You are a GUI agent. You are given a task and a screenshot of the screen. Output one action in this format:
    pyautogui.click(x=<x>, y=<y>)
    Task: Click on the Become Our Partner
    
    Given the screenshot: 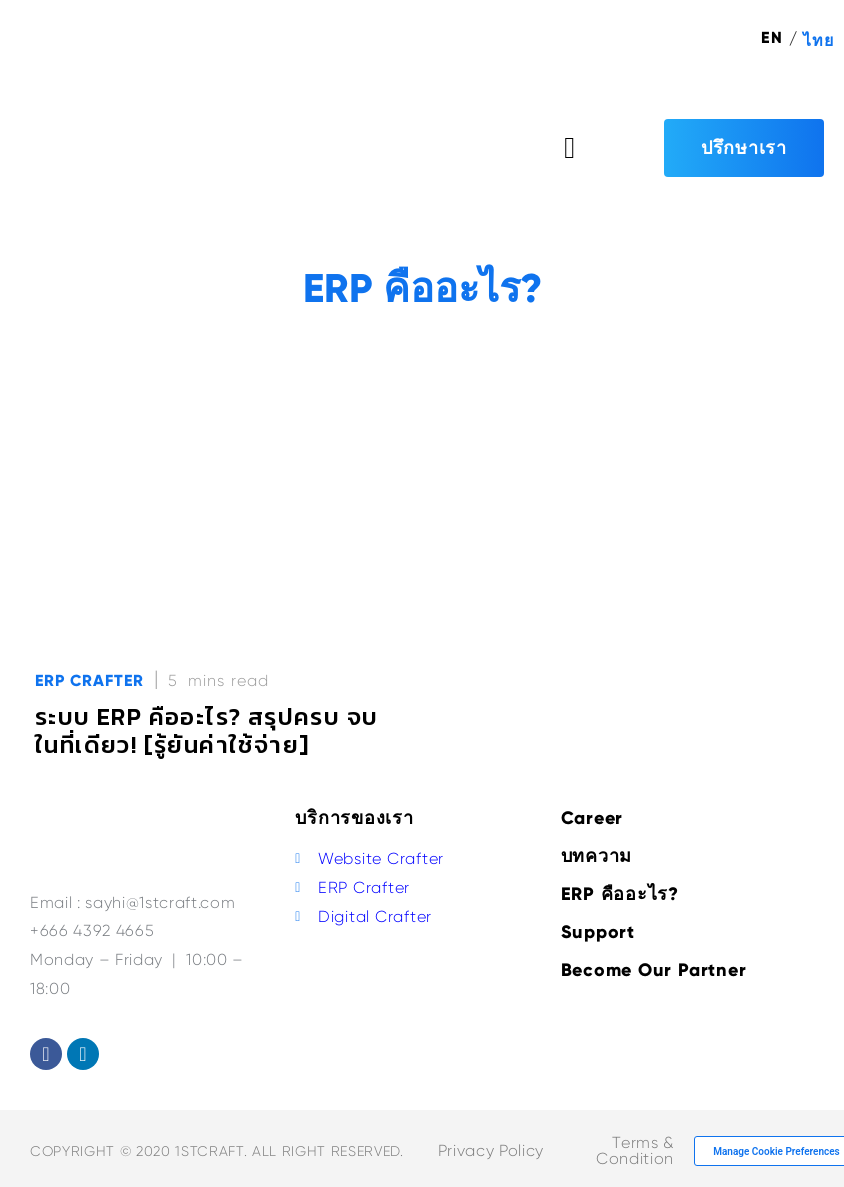 What is the action you would take?
    pyautogui.click(x=654, y=970)
    